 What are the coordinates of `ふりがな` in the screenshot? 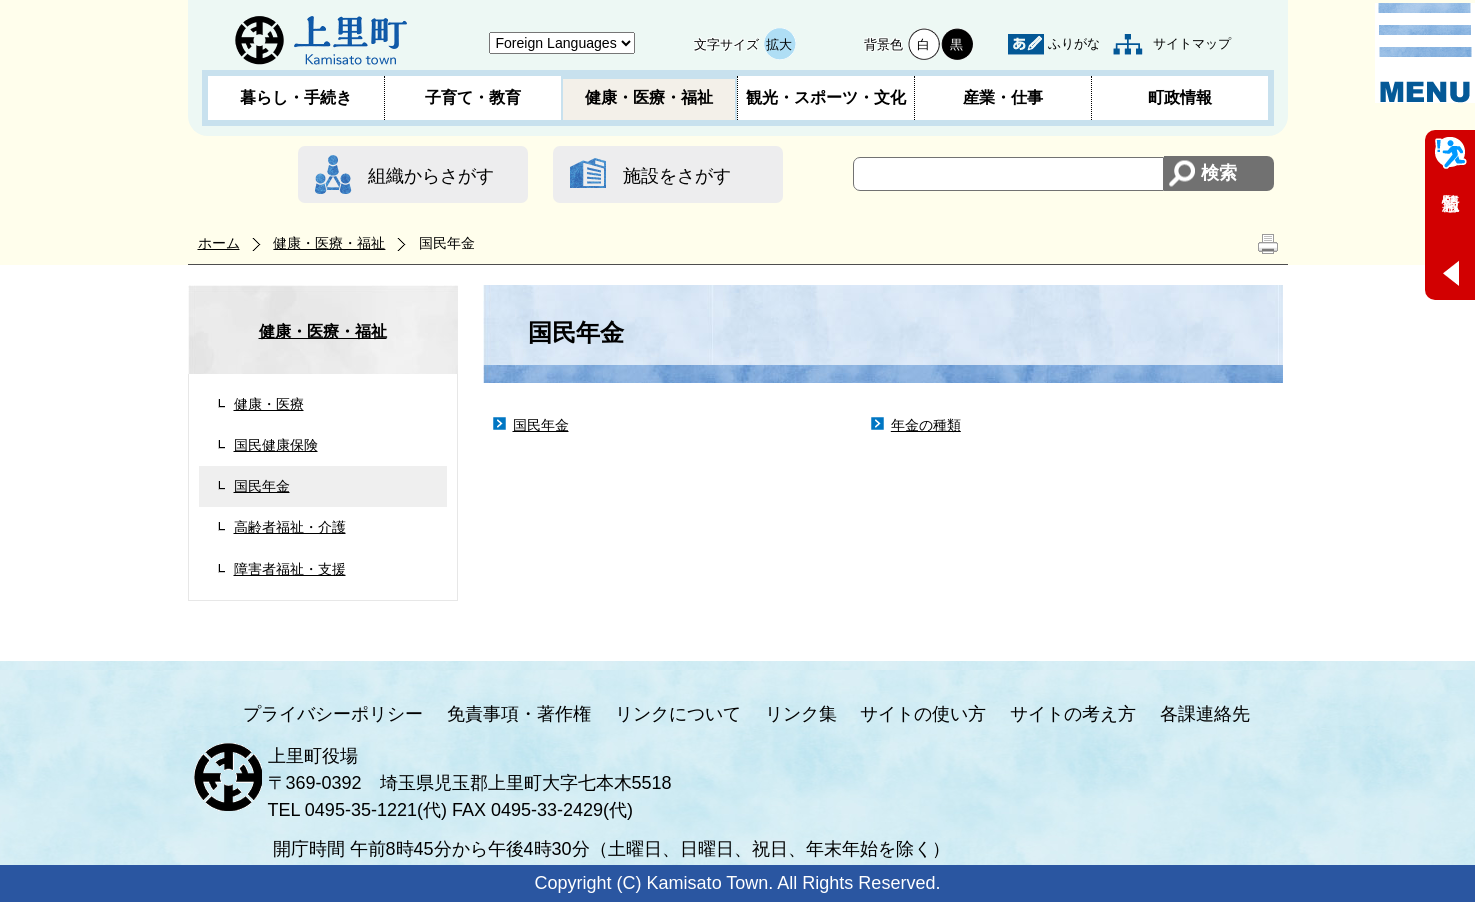 It's located at (1074, 43).